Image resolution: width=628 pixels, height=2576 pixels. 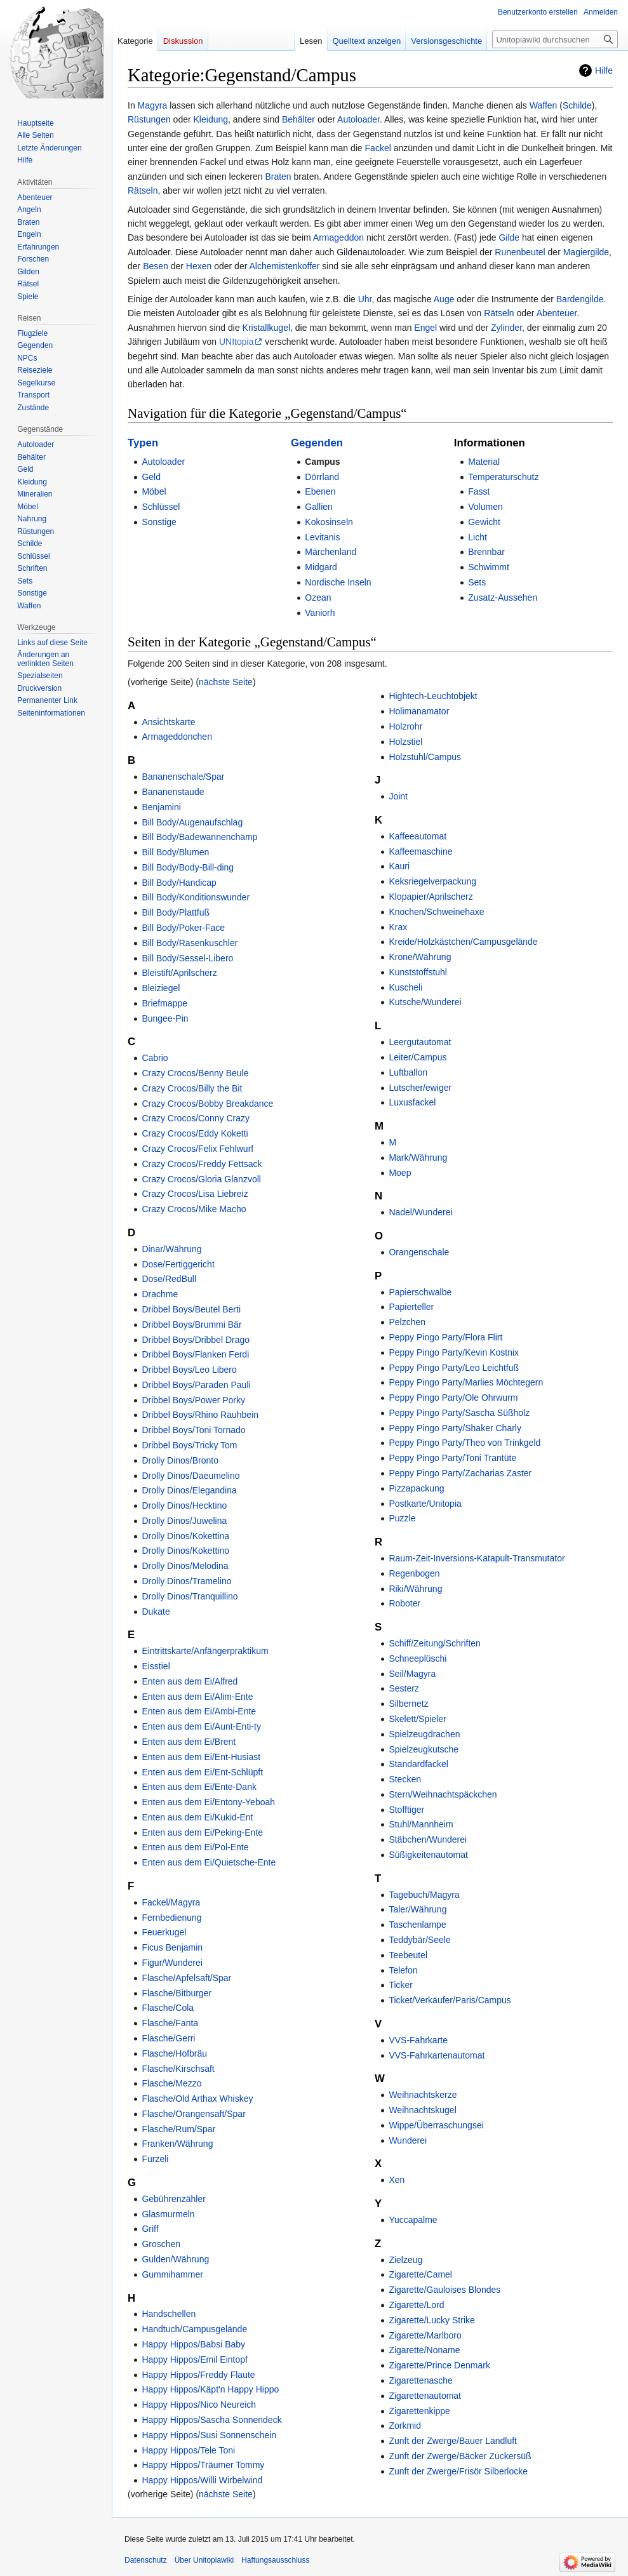 What do you see at coordinates (455, 1428) in the screenshot?
I see `Peppy Pingo Party/Shaker Charly` at bounding box center [455, 1428].